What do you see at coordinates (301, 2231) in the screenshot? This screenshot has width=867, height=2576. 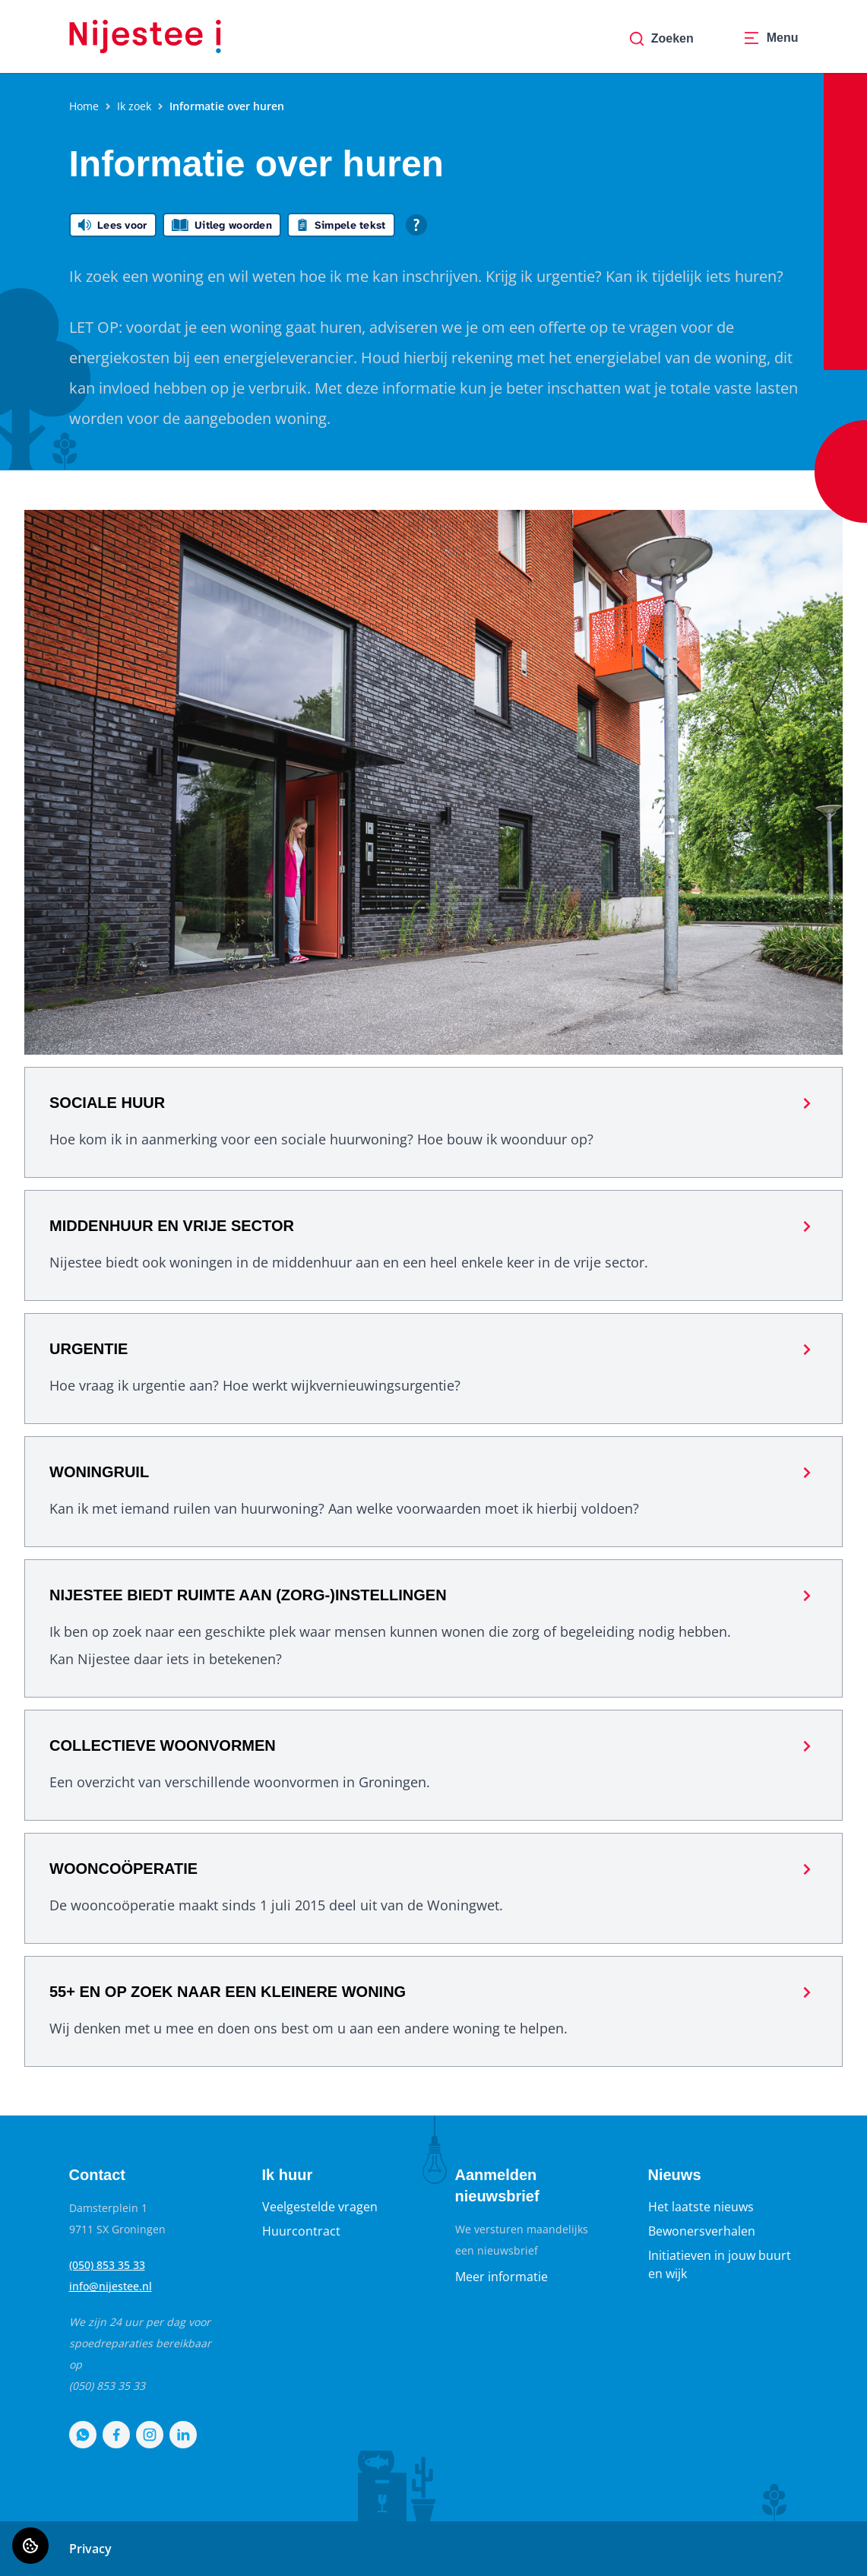 I see `Huurcontract` at bounding box center [301, 2231].